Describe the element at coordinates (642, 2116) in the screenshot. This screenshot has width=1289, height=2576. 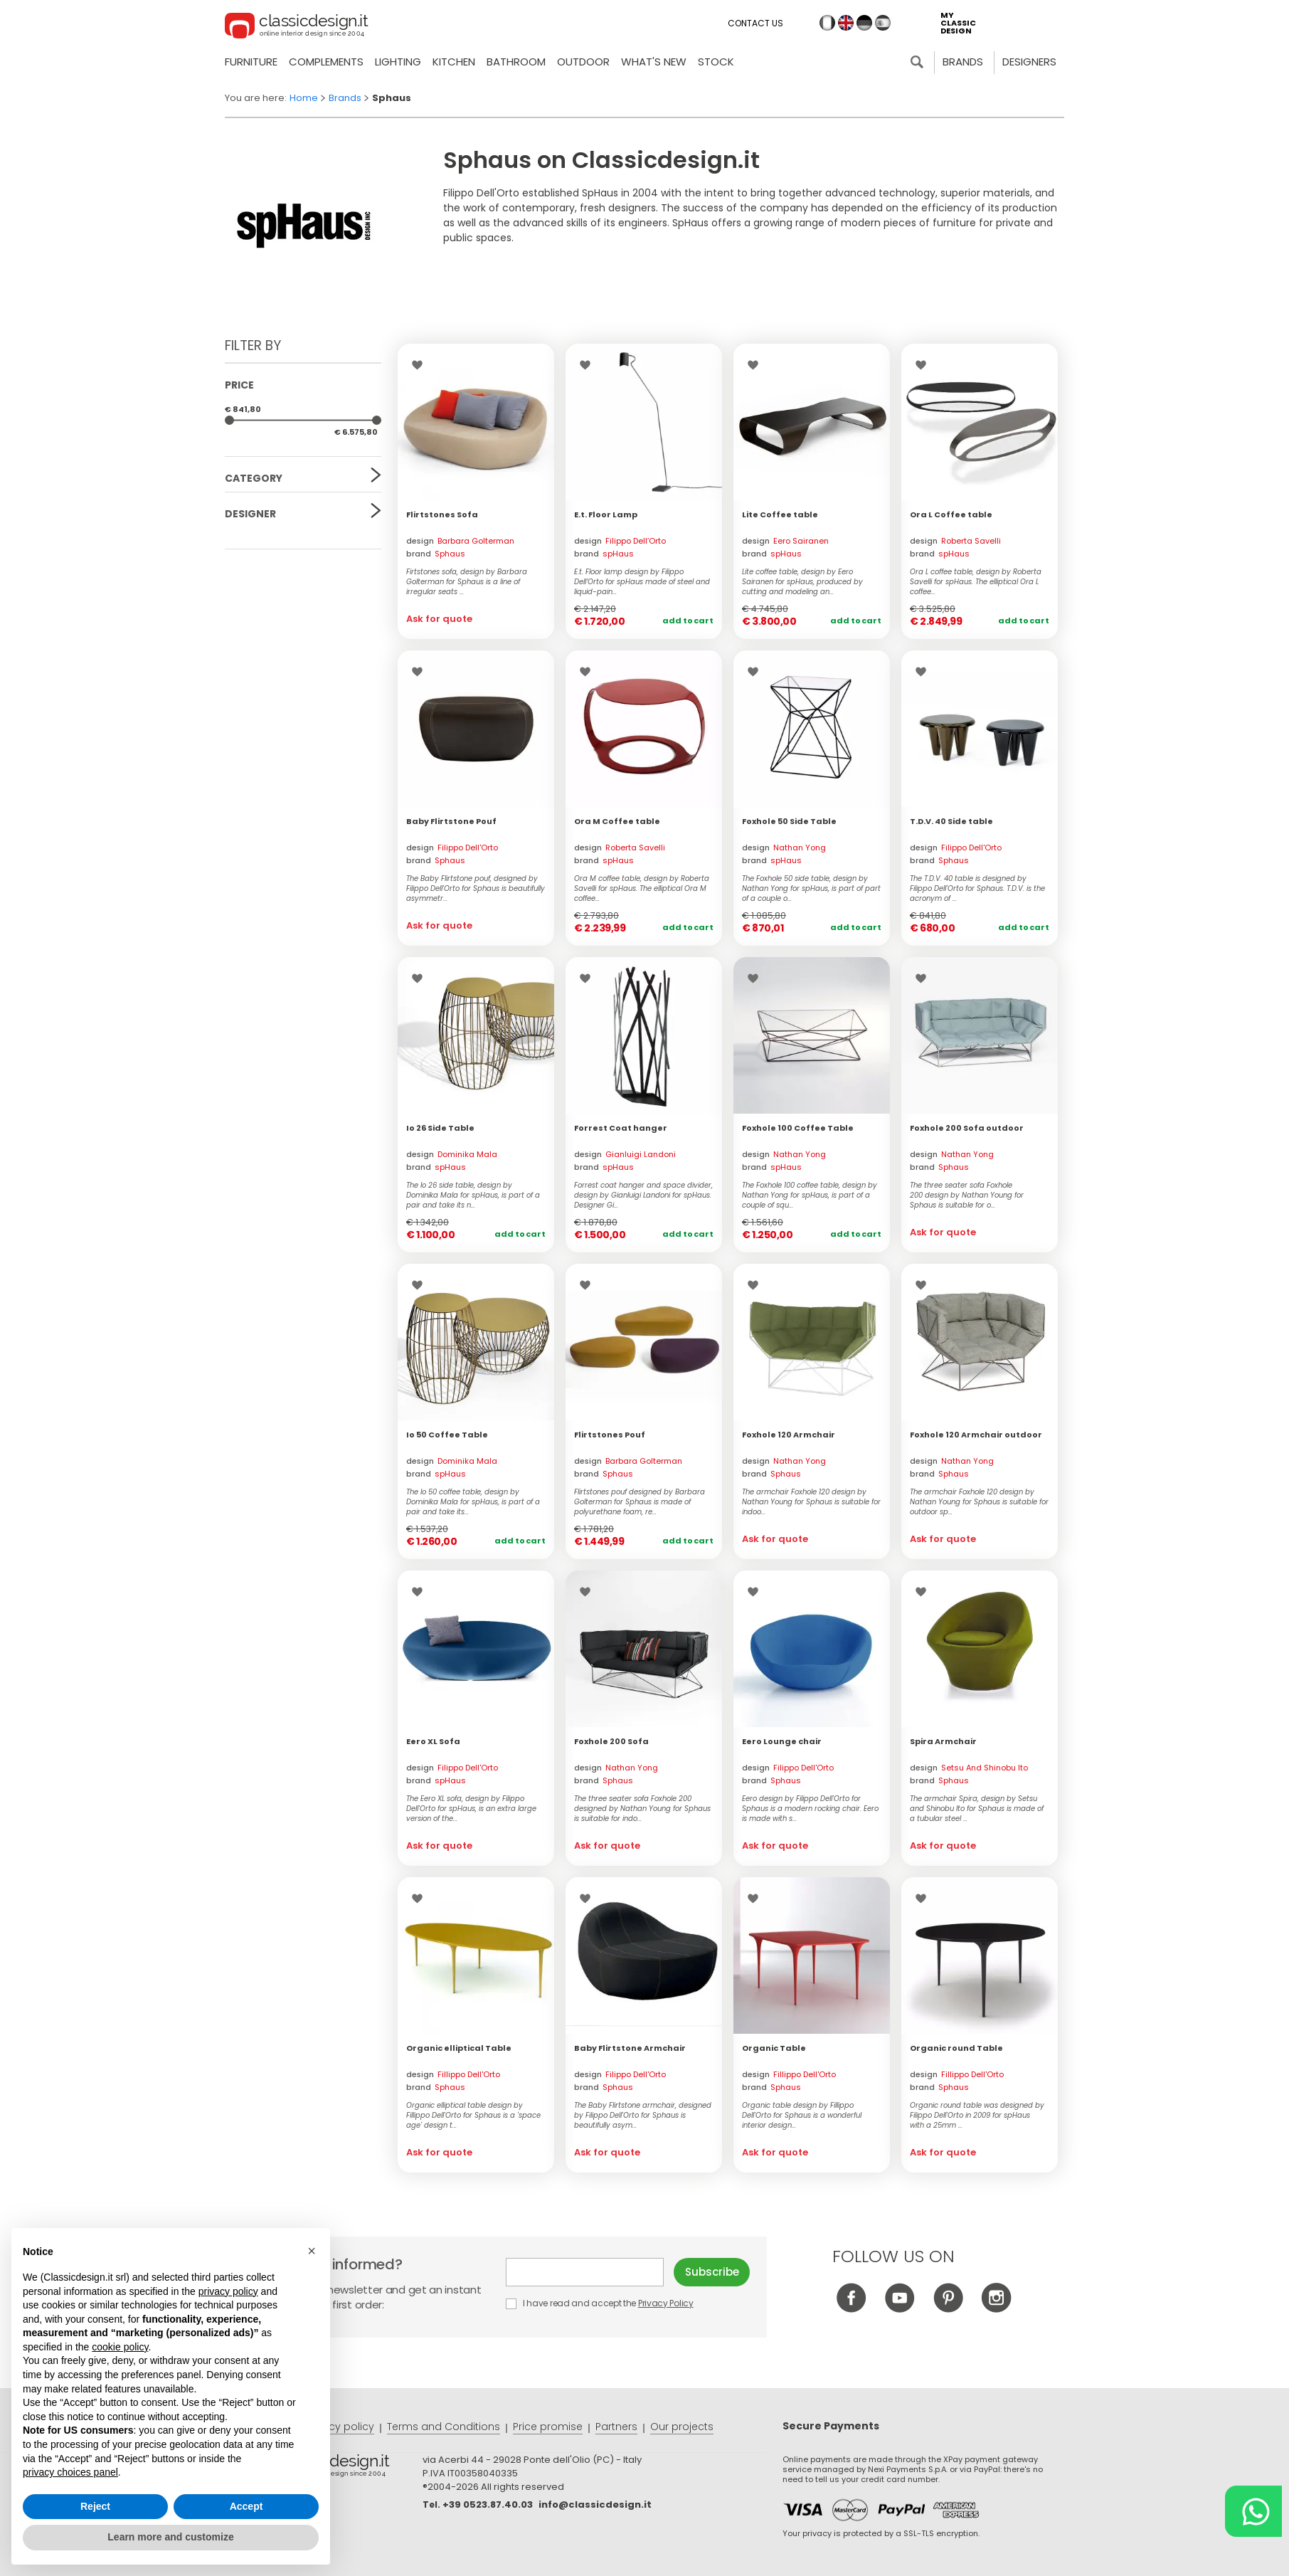
I see `The Baby Flirtstone armchair, designed by Filippo Dell'Orto for Sphaus is beautifully asym...` at that location.